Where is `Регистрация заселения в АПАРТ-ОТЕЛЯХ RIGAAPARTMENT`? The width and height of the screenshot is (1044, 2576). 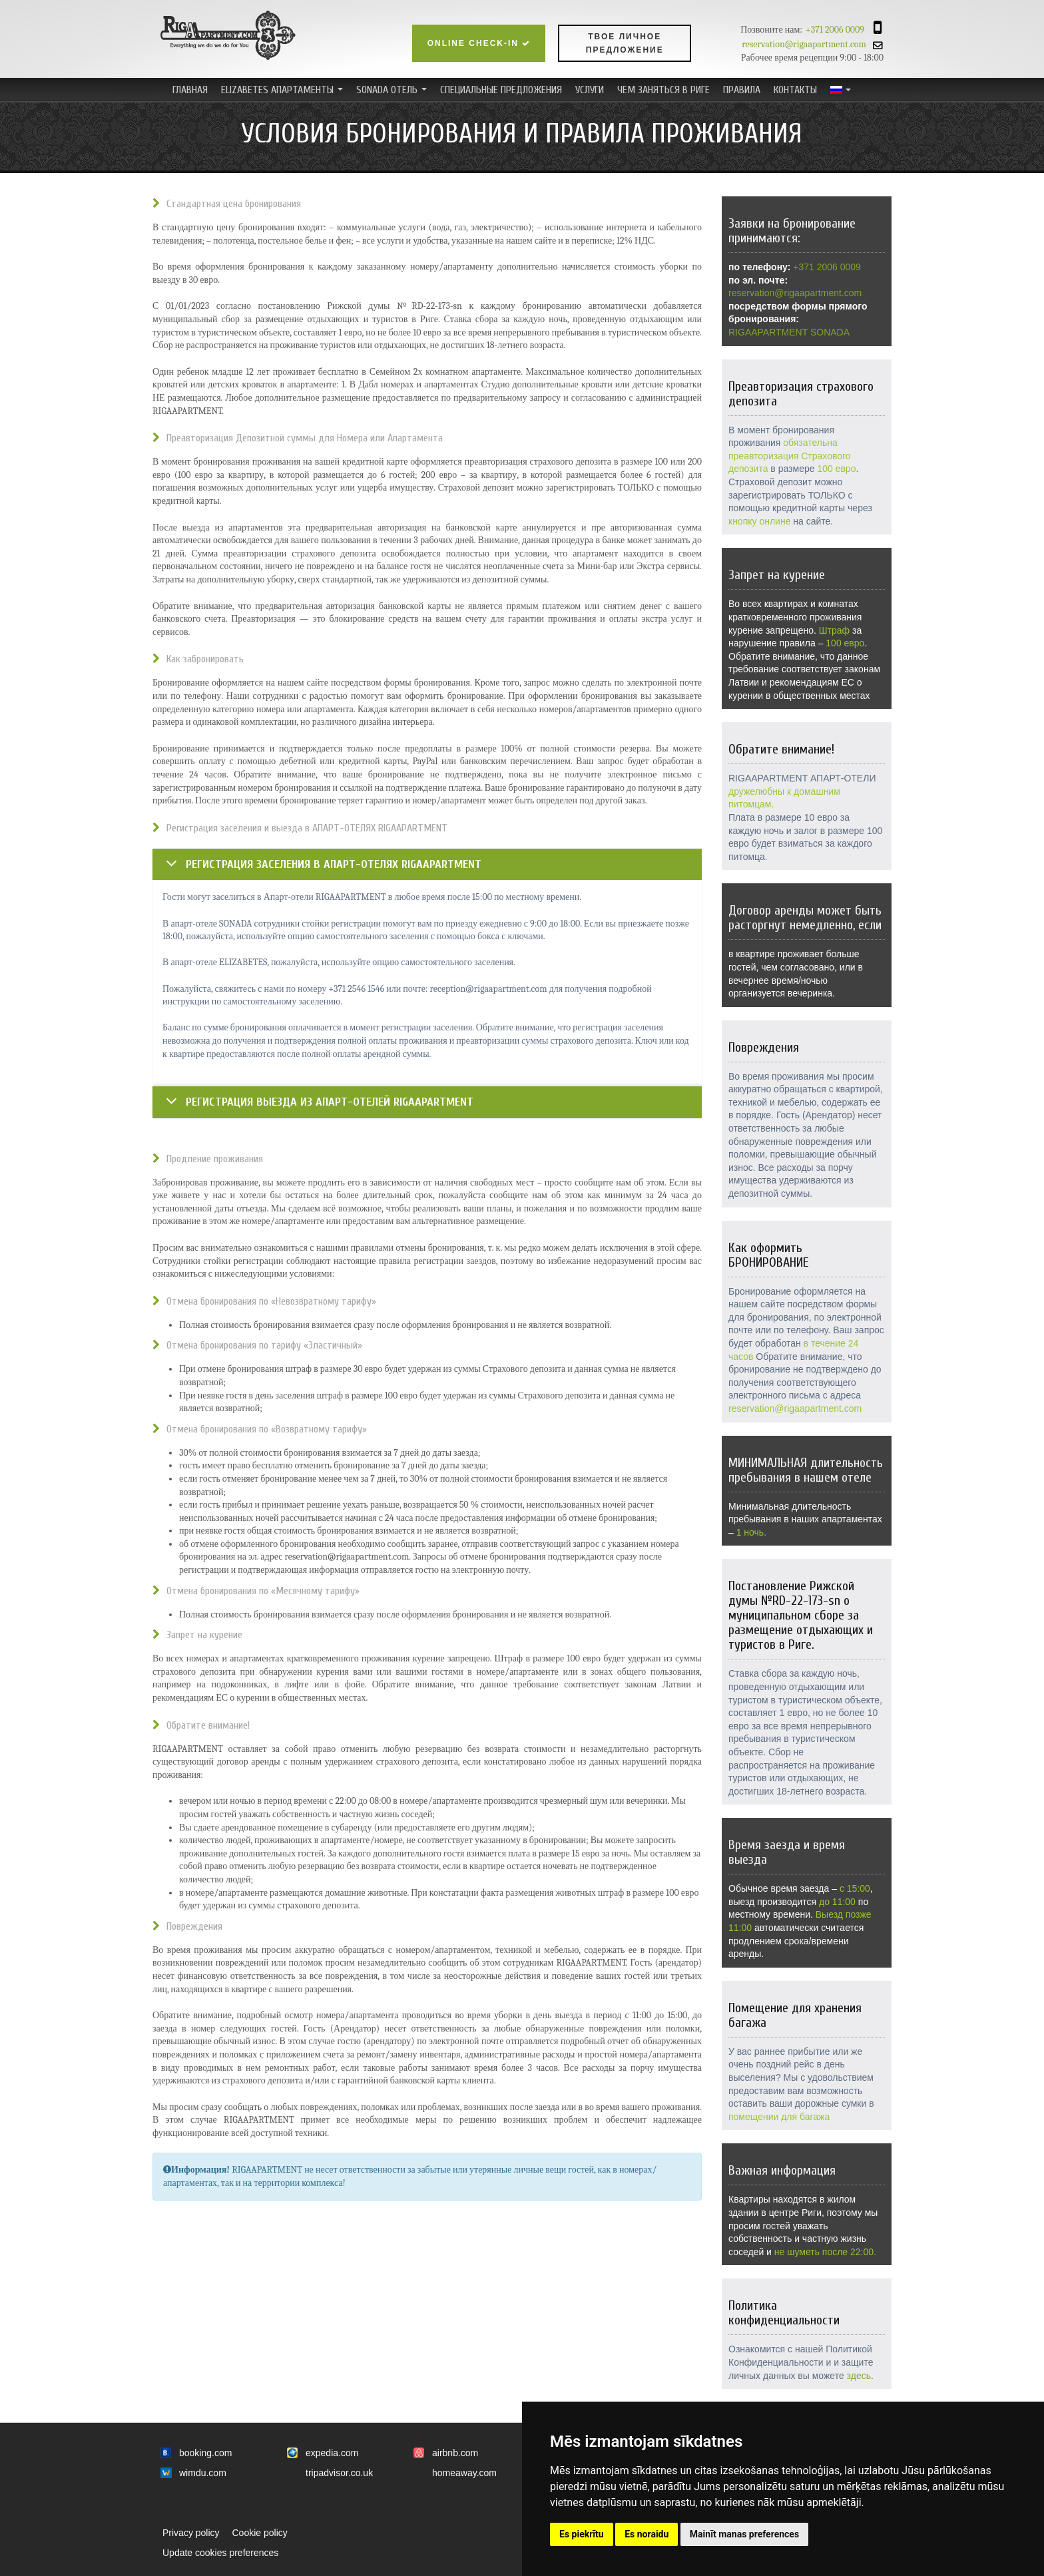
Регистрация заселения в АПАРТ-ОТЕЛЯХ RIGAAPARTMENT is located at coordinates (333, 864).